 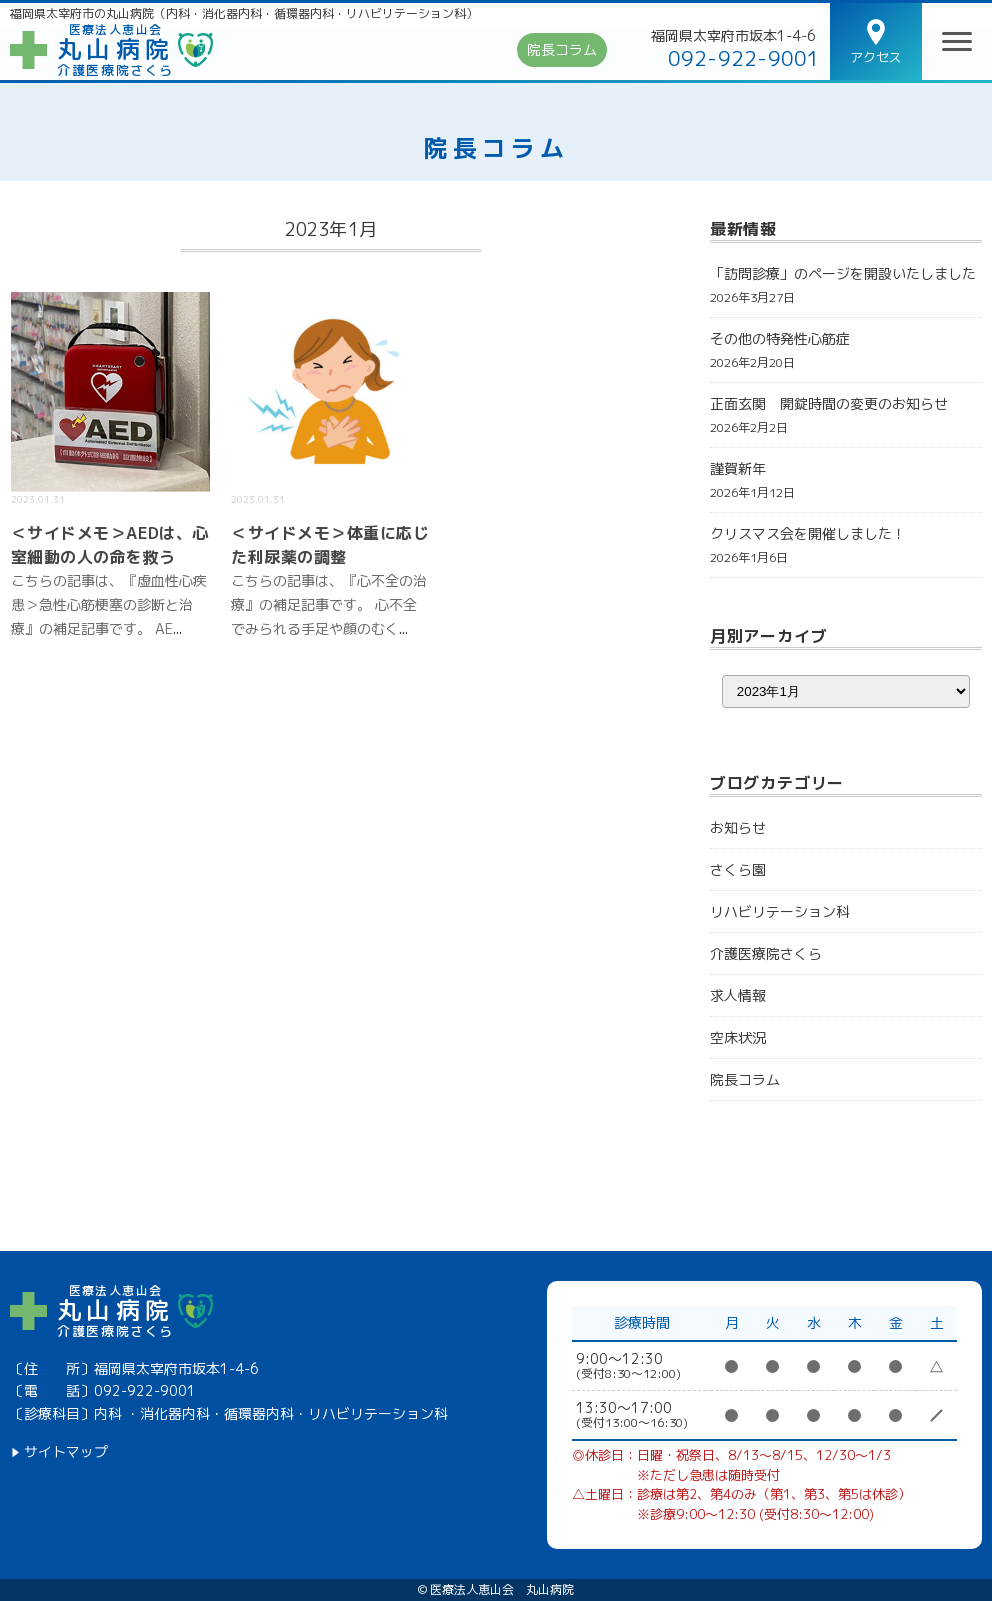 I want to click on 体重に応じた利尿薬の調整, so click(x=330, y=545).